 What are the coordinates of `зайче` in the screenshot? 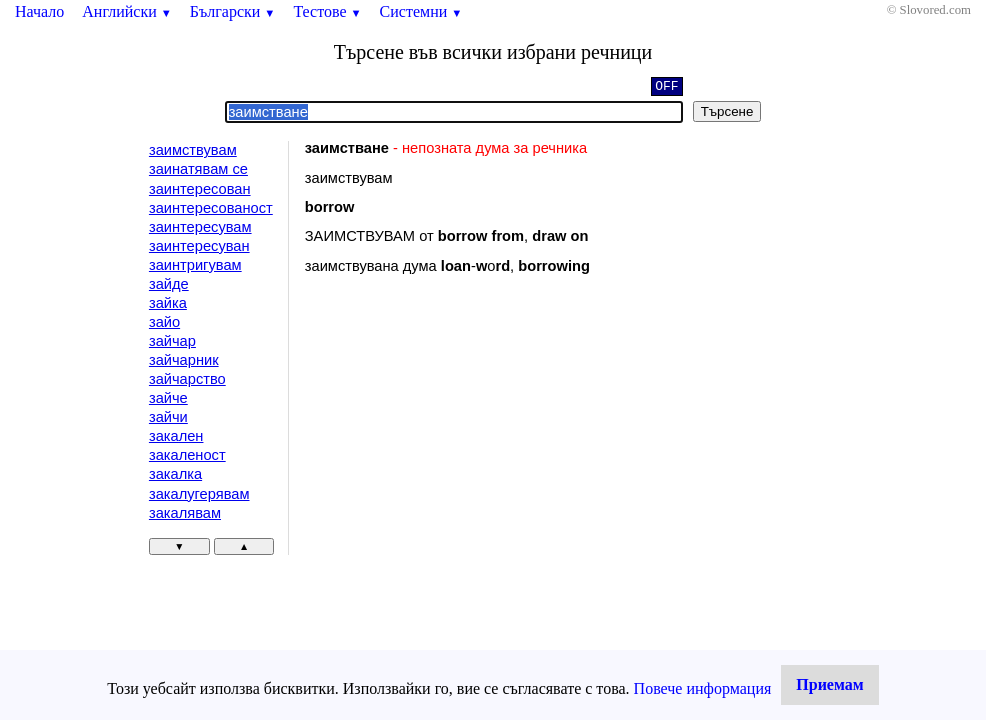 It's located at (168, 398).